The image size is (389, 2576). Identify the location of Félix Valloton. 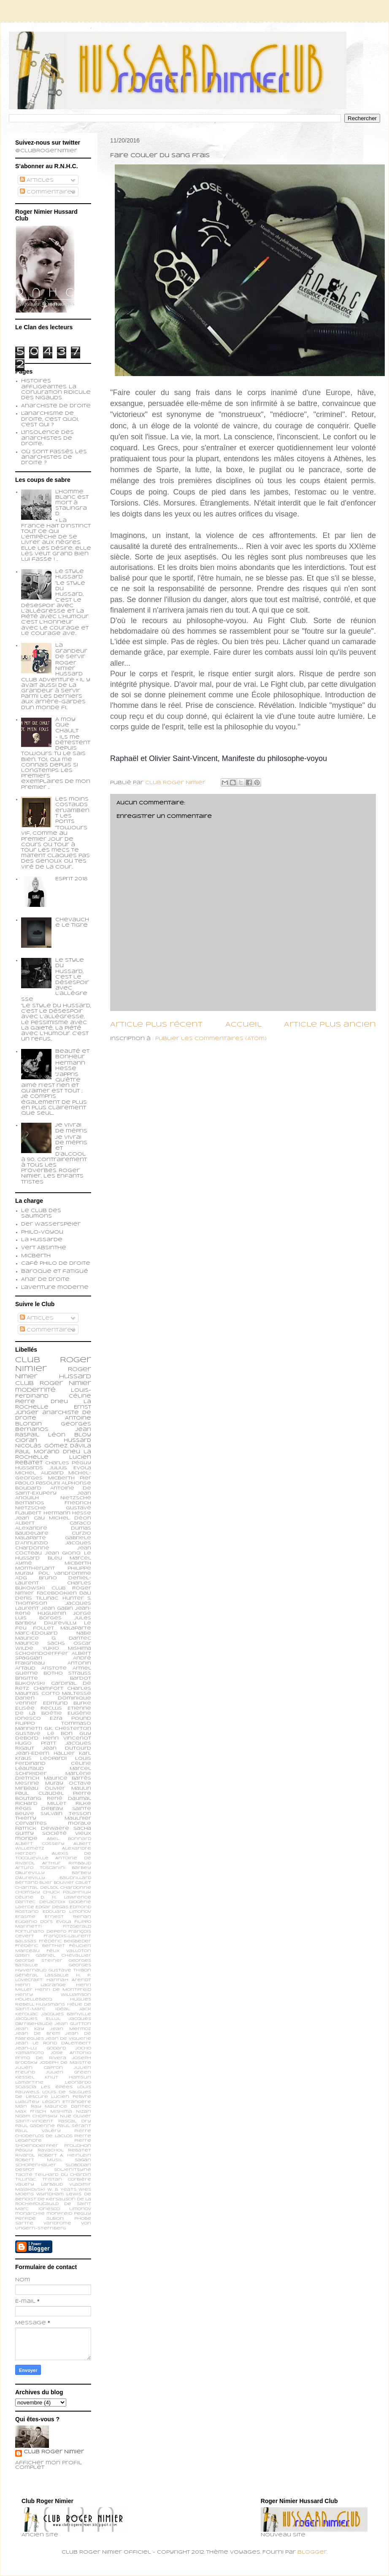
(68, 1951).